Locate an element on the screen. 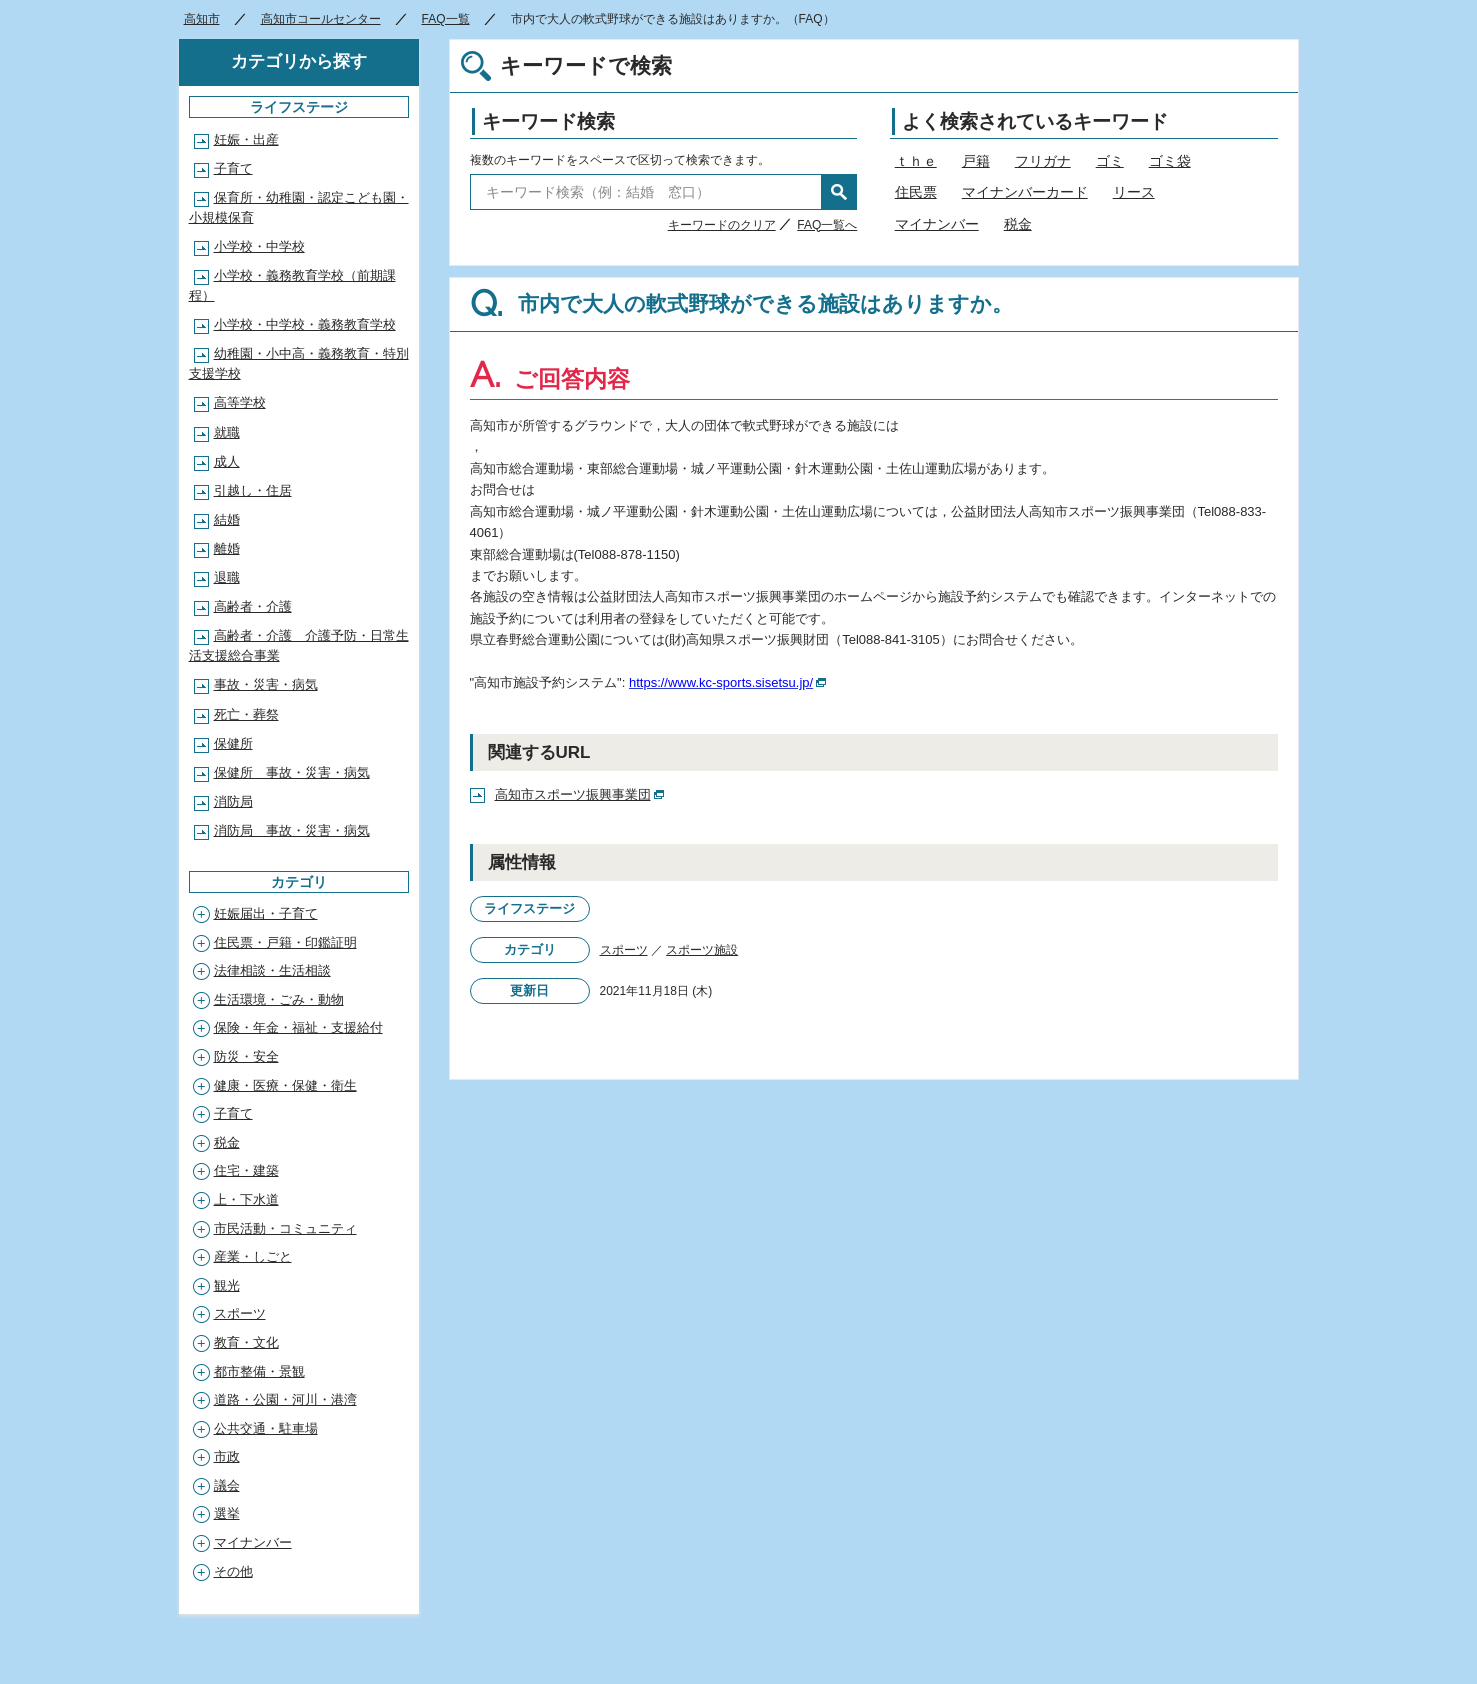 Image resolution: width=1477 pixels, height=1684 pixels. 税金 is located at coordinates (1018, 224).